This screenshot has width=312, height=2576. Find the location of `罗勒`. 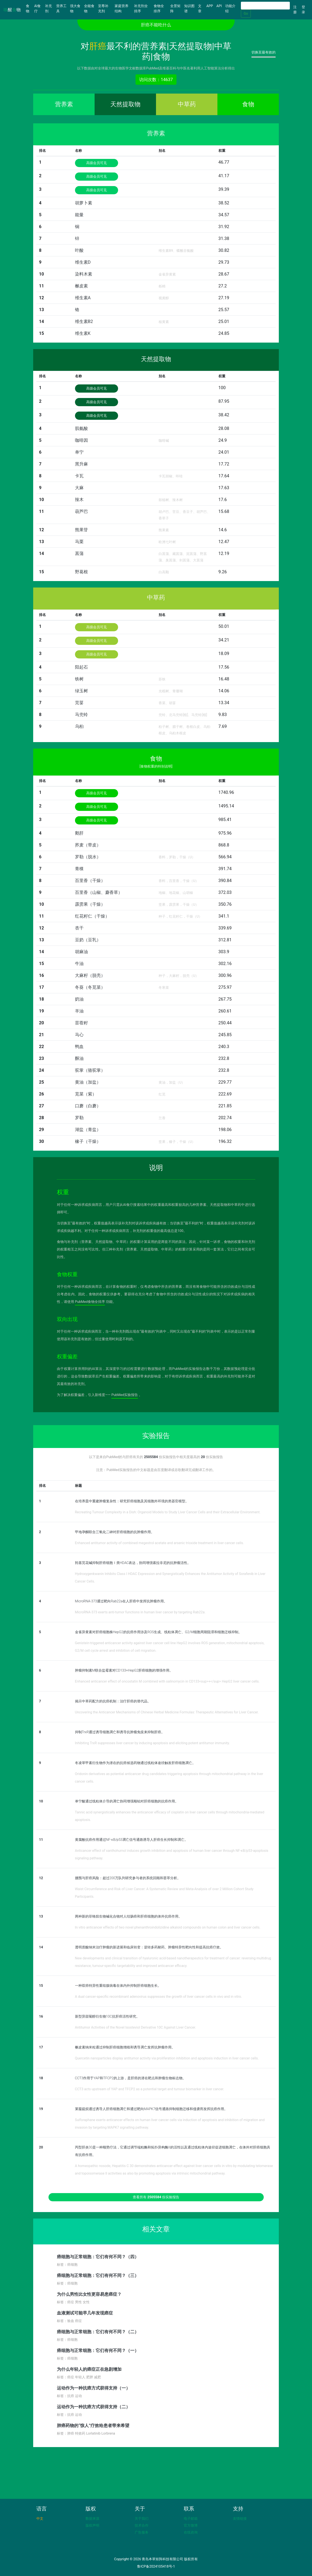

罗勒 is located at coordinates (79, 1117).